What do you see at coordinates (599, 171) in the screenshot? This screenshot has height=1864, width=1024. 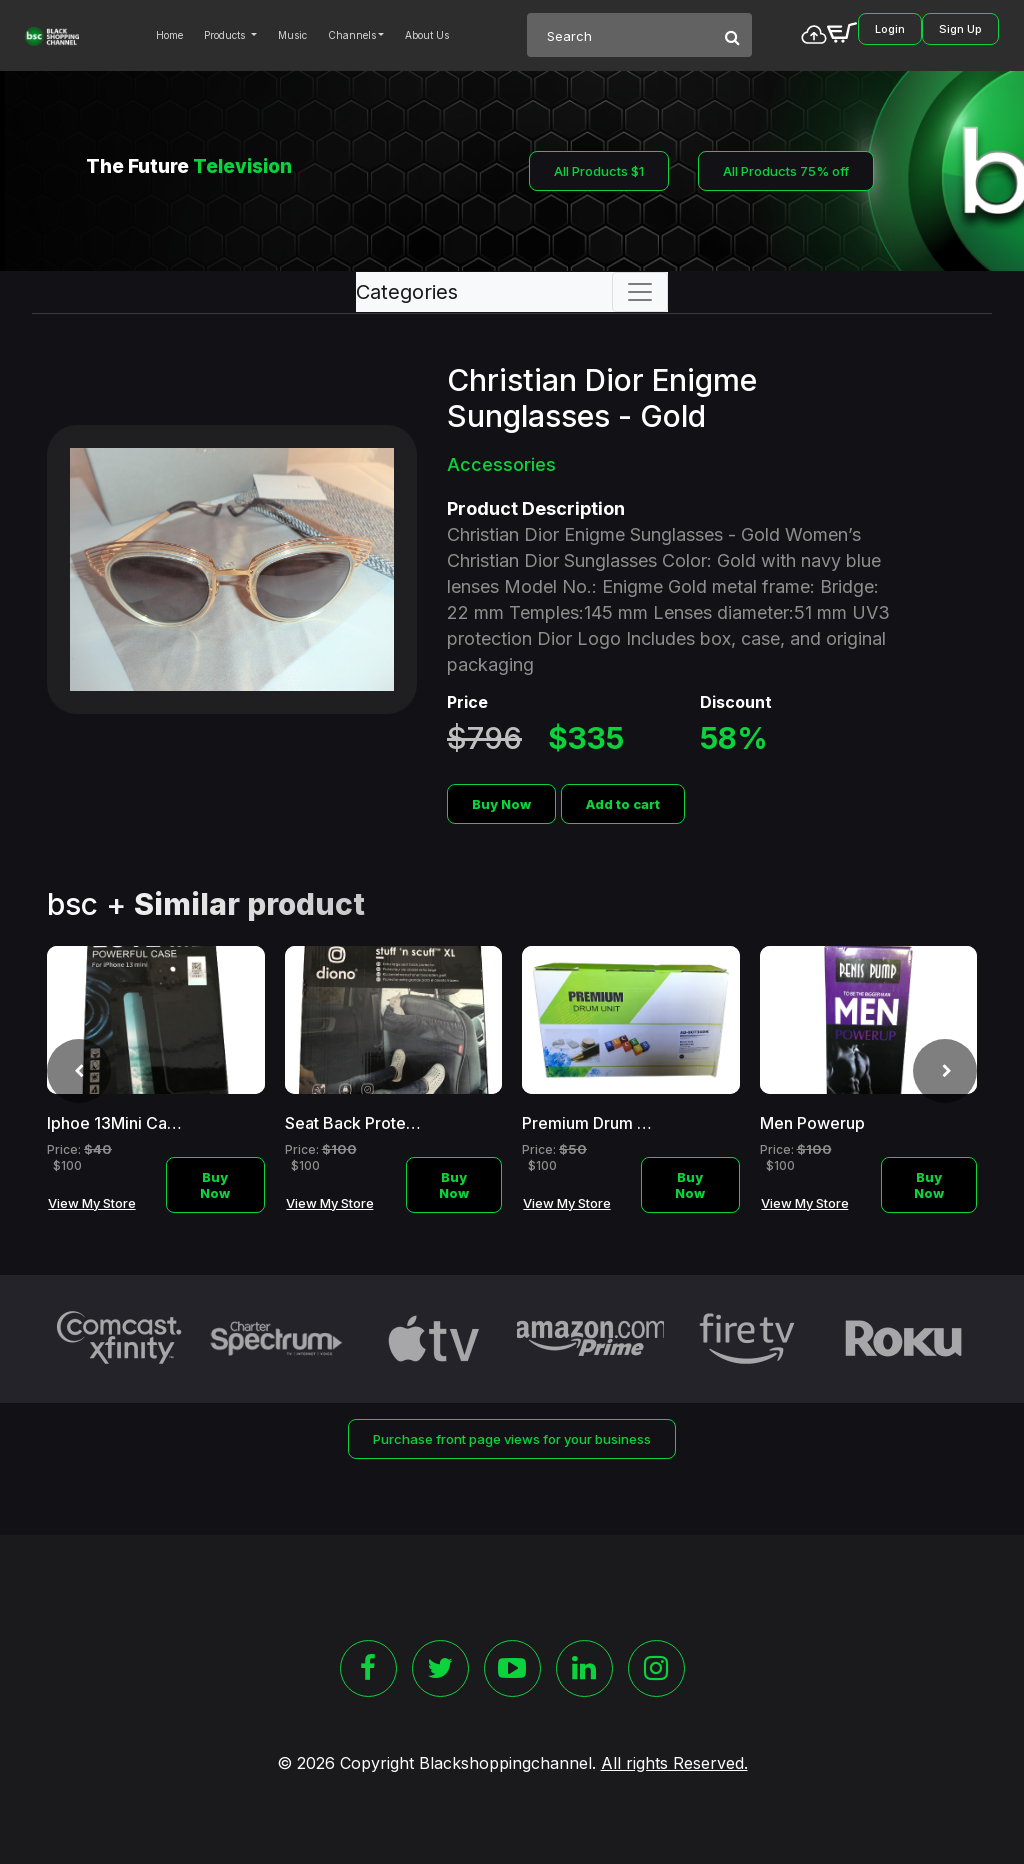 I see `All Products $1` at bounding box center [599, 171].